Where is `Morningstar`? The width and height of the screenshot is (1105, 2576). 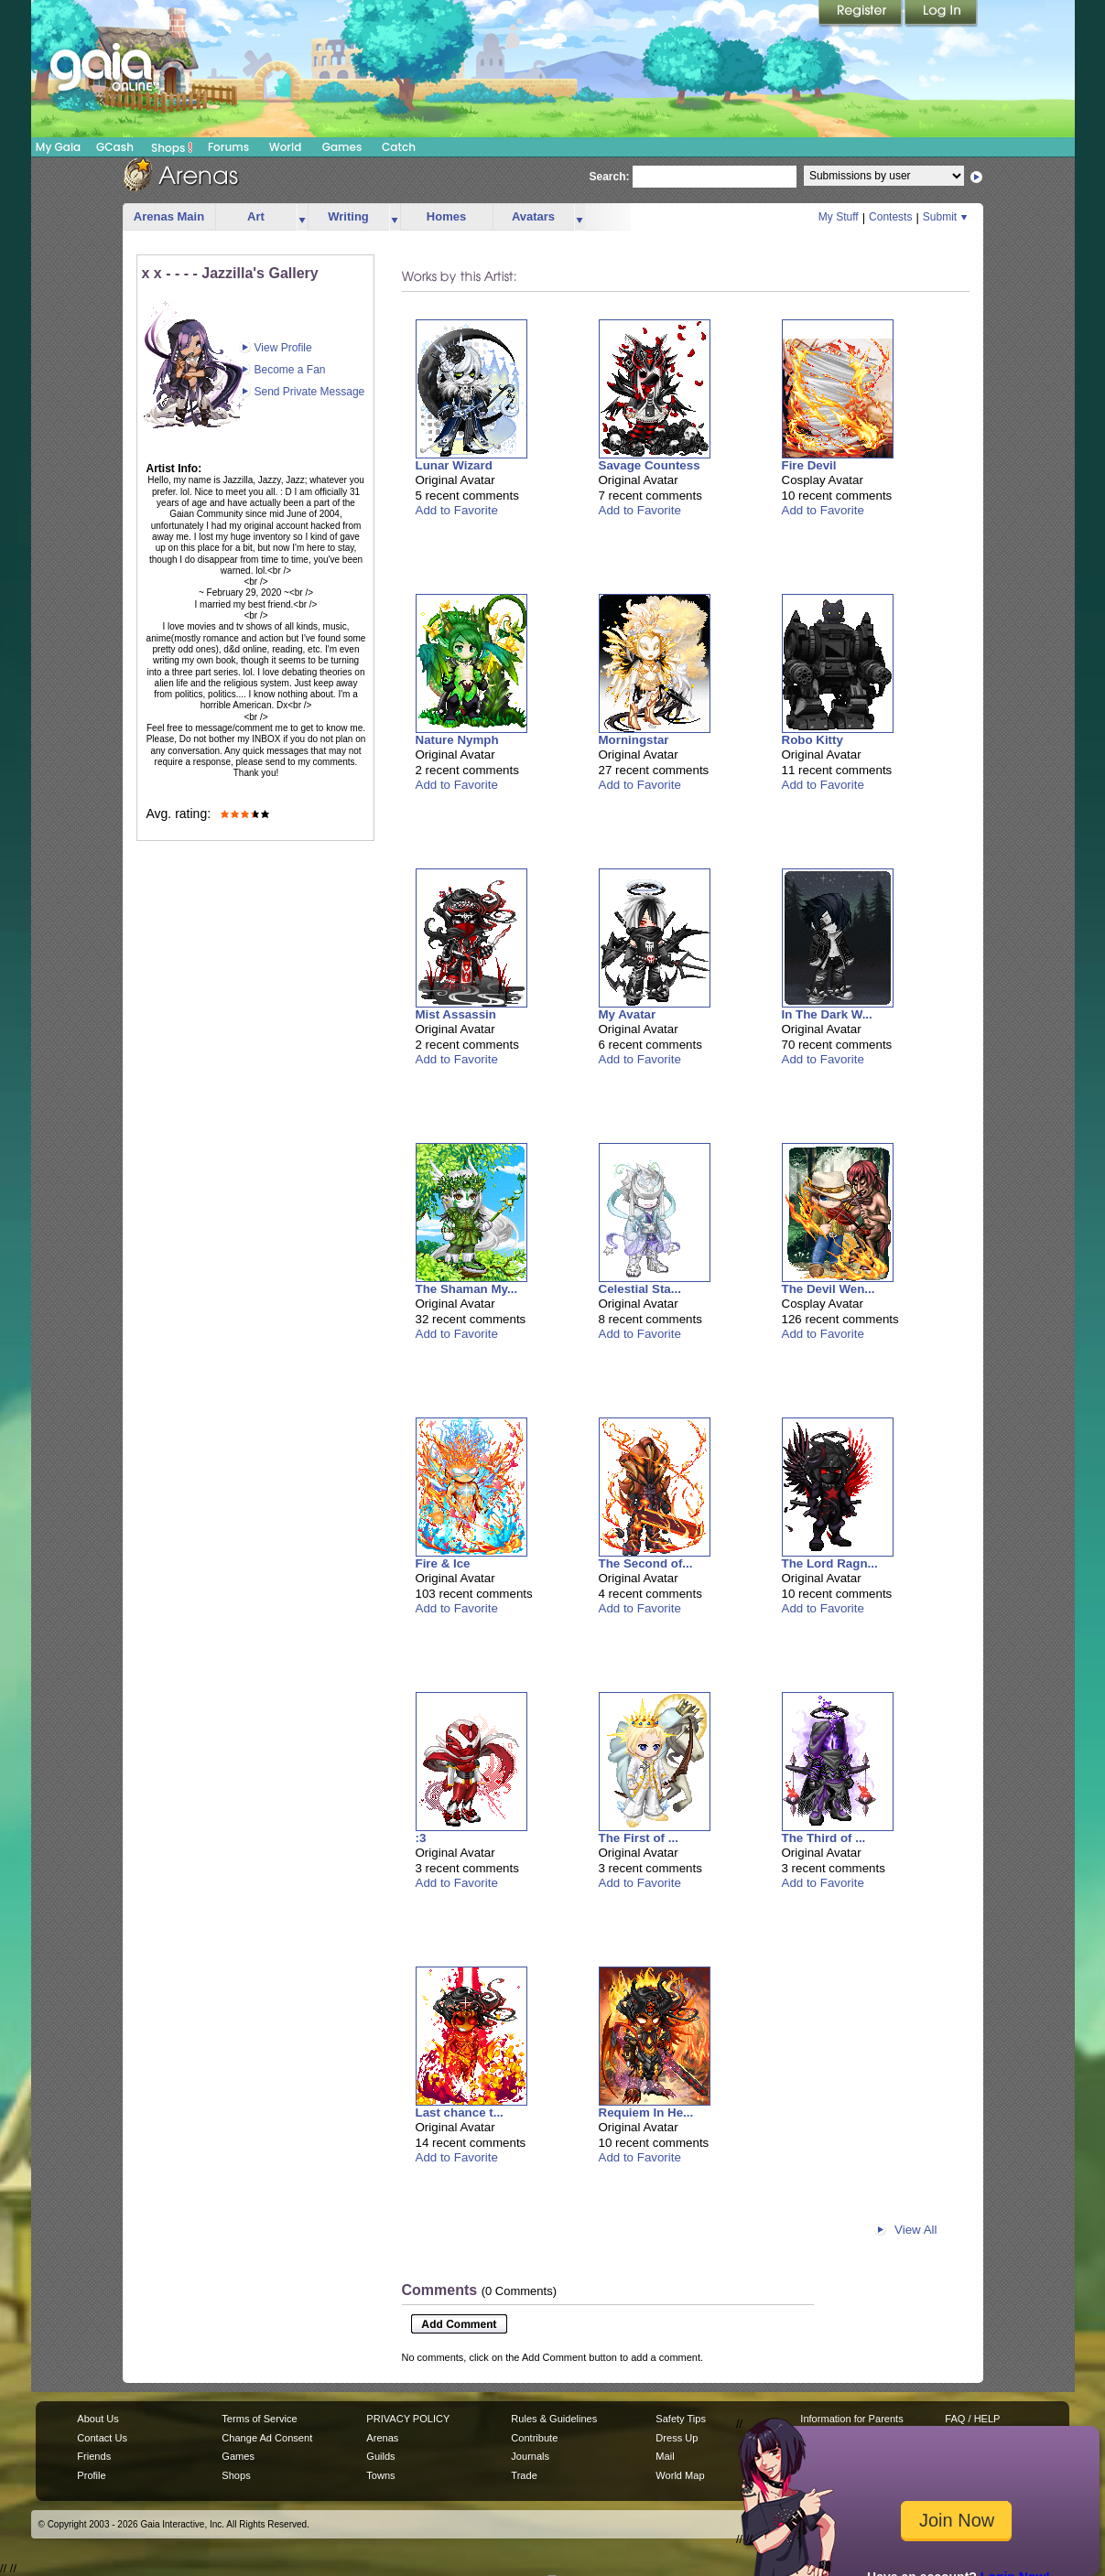 Morningstar is located at coordinates (634, 740).